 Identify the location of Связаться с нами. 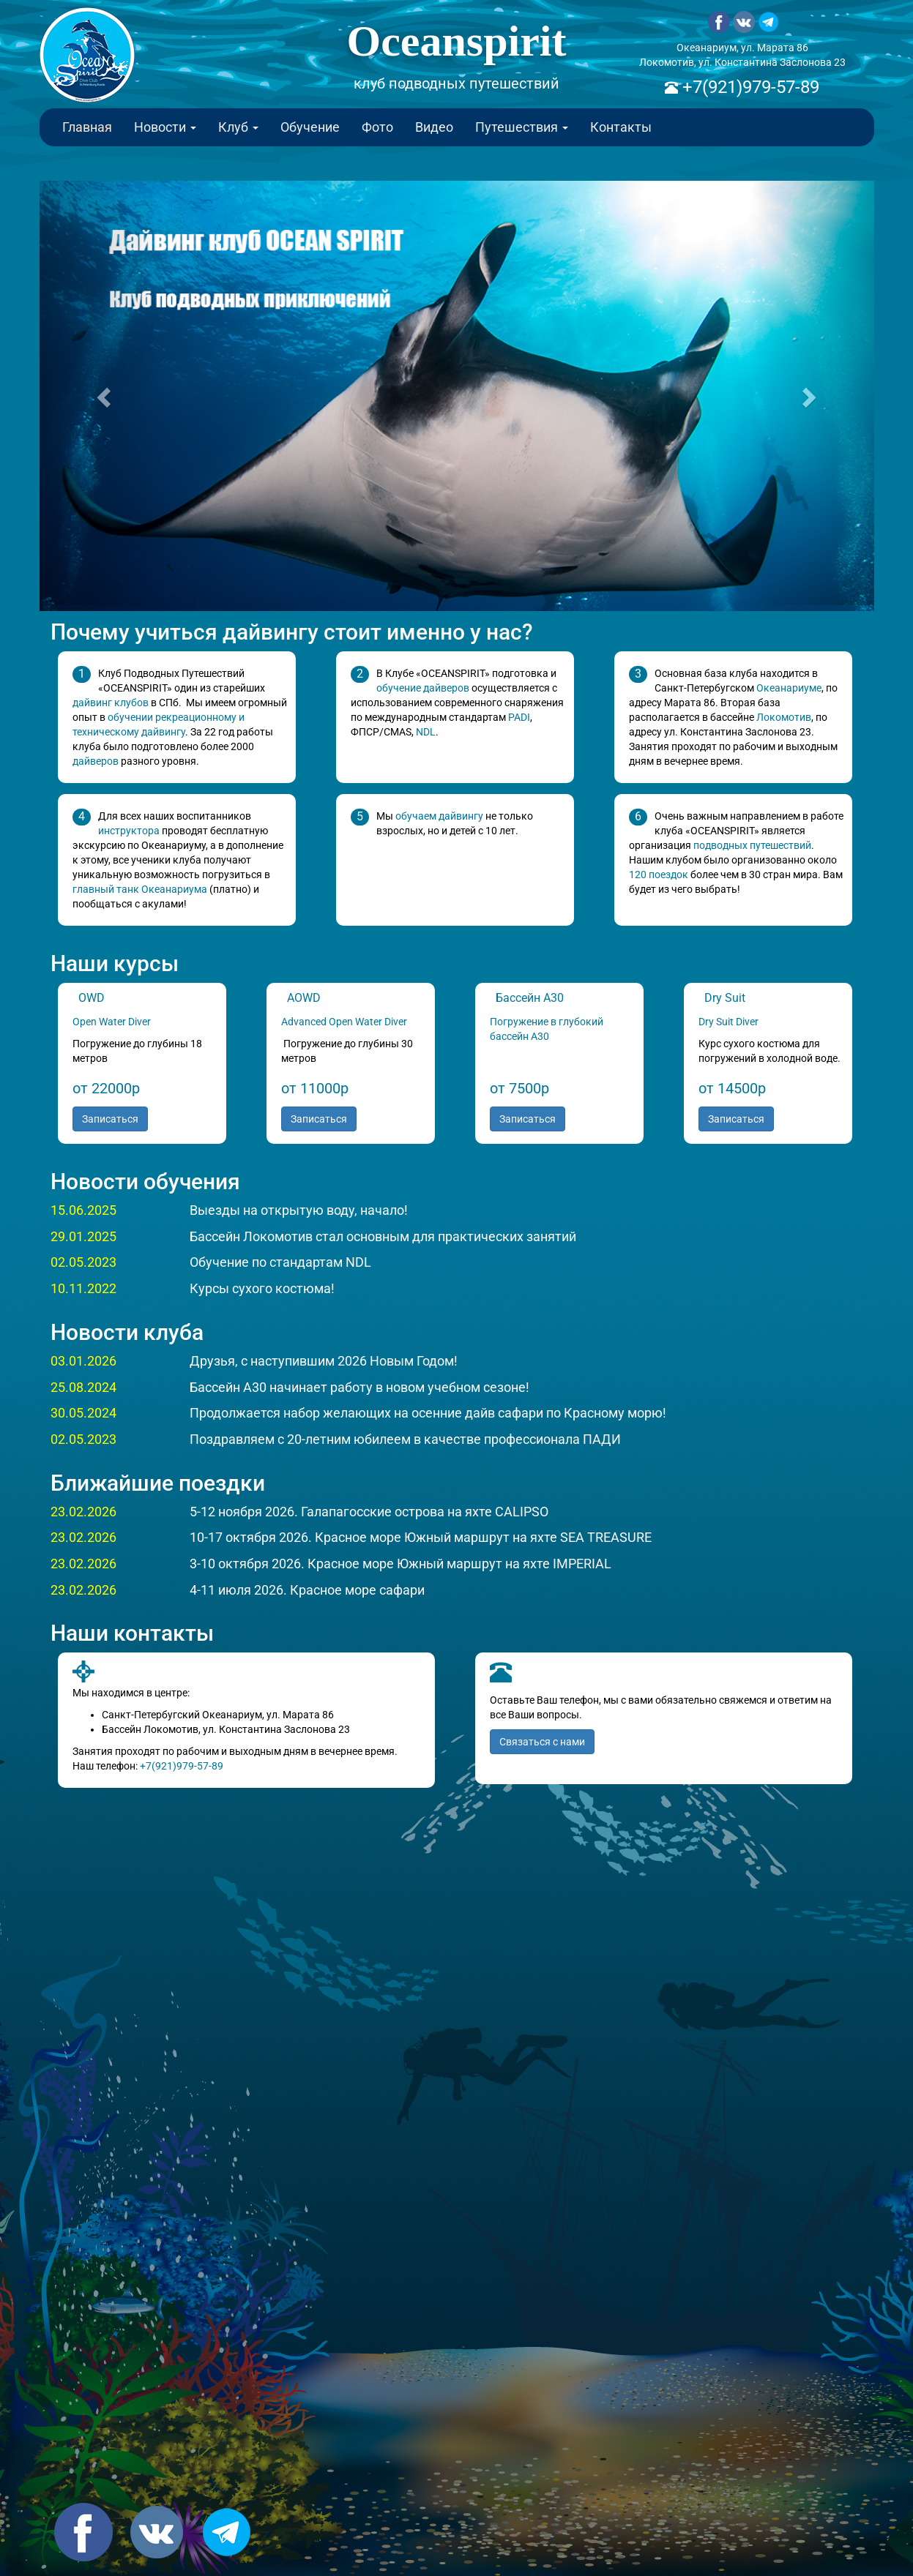
(542, 1742).